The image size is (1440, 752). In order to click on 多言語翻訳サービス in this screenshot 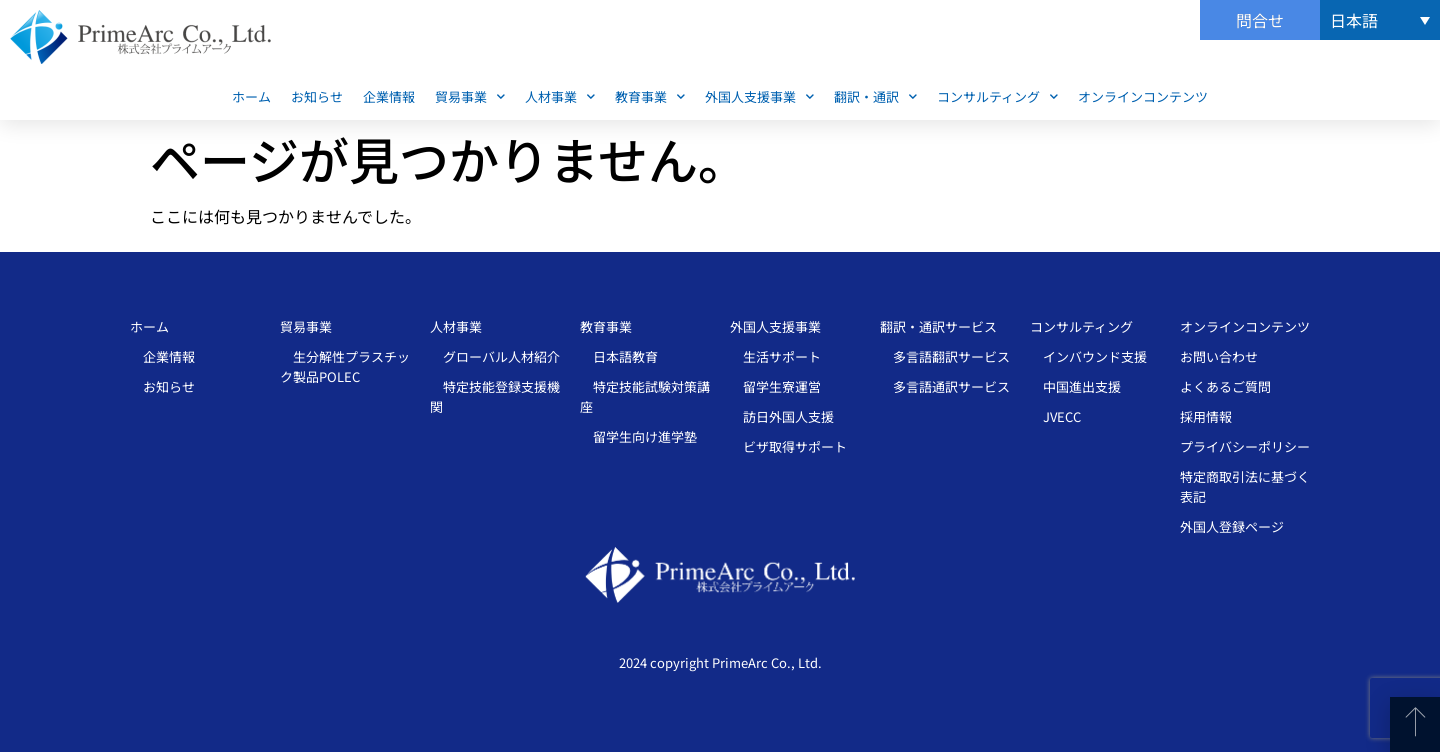, I will do `click(945, 356)`.